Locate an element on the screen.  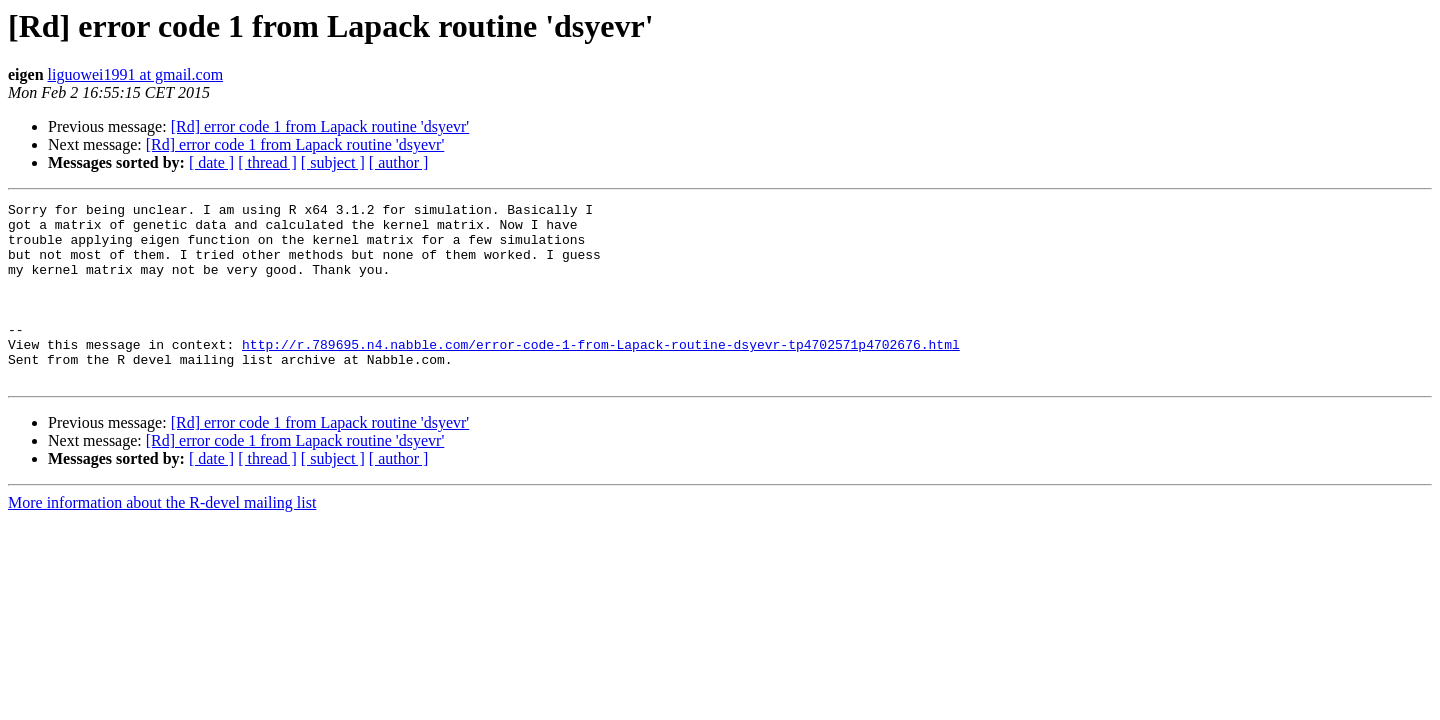
[ date ] is located at coordinates (211, 162).